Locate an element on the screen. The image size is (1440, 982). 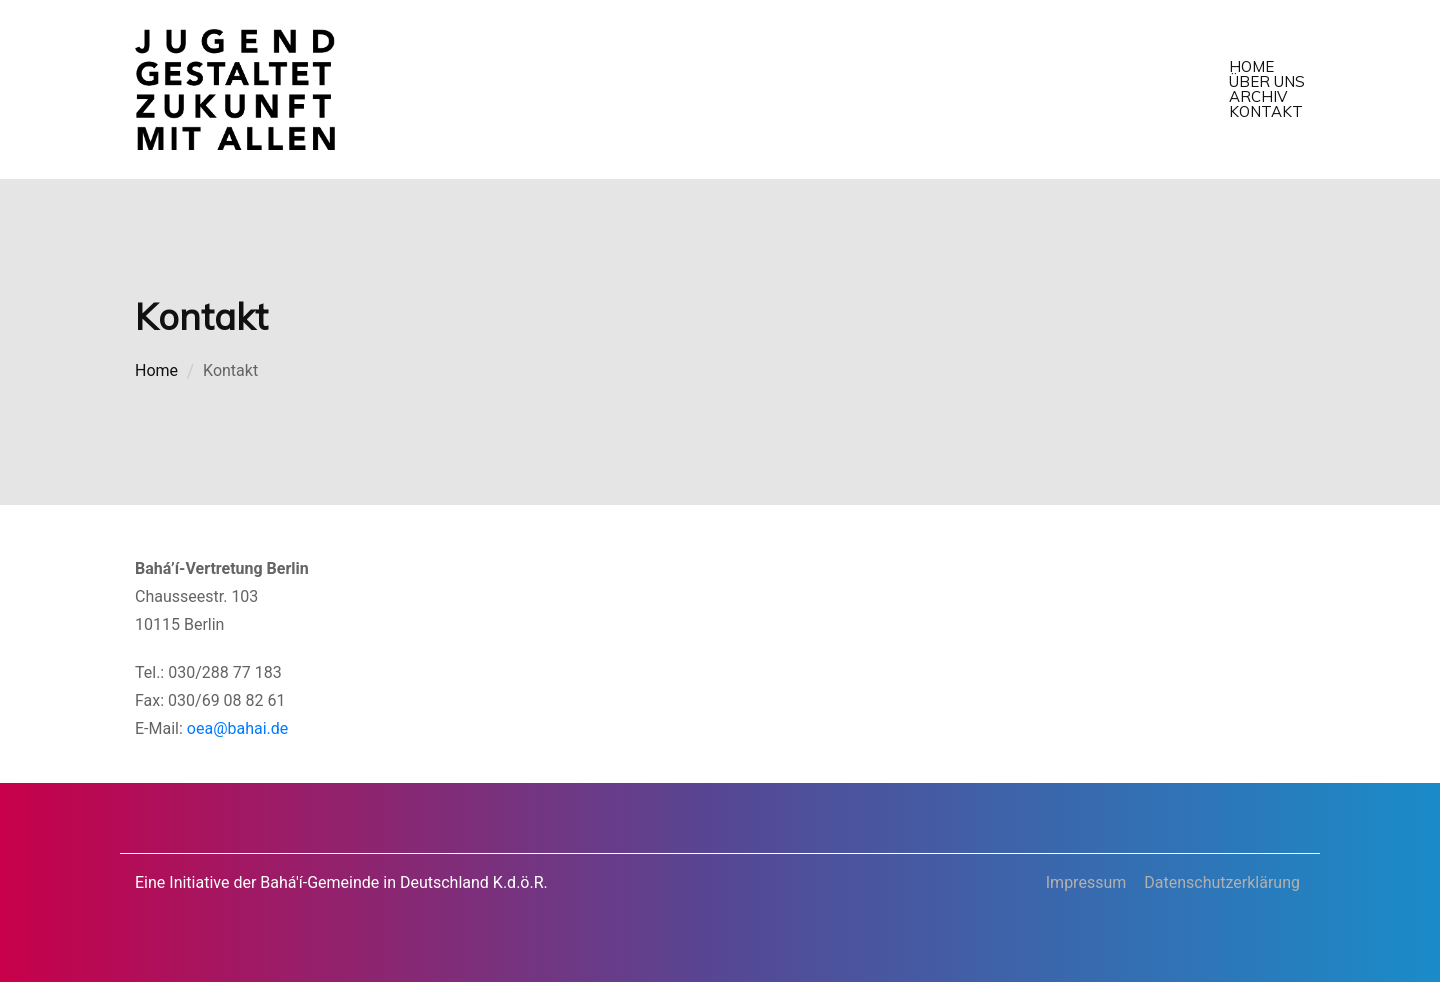
Home is located at coordinates (1251, 66).